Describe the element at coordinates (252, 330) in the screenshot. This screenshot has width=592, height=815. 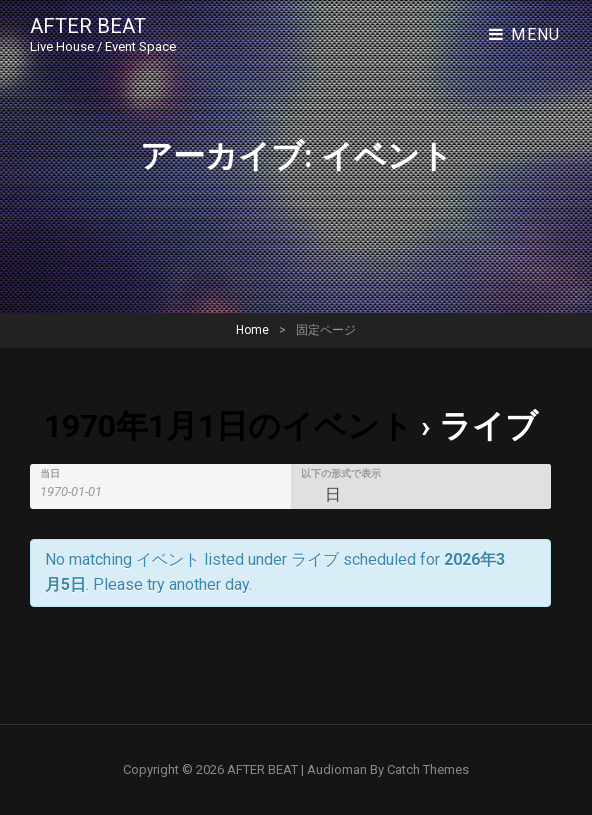
I see `Home` at that location.